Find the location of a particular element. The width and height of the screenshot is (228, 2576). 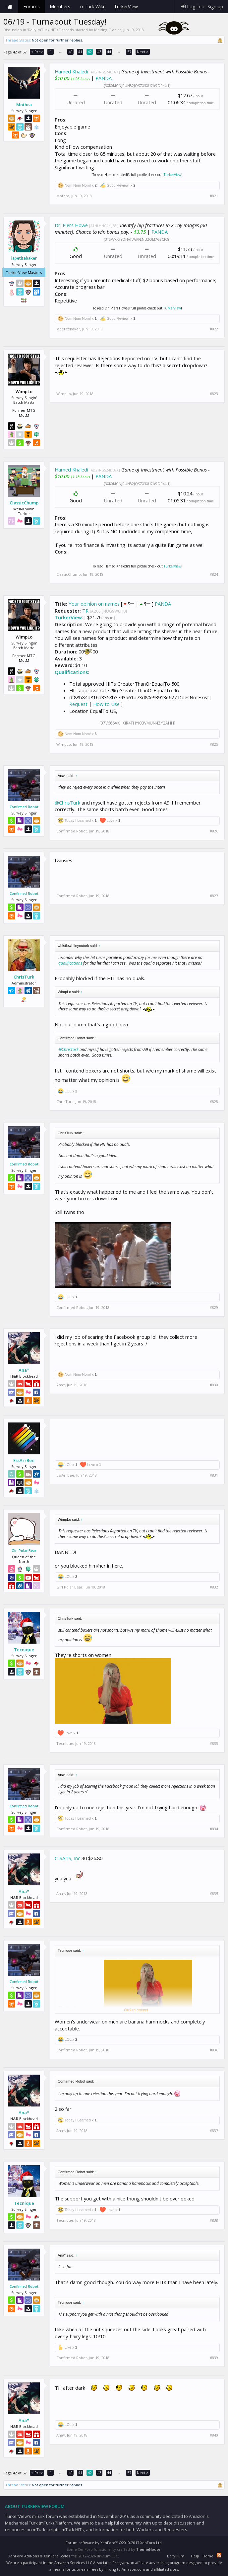

lapetitebaker is located at coordinates (24, 258).